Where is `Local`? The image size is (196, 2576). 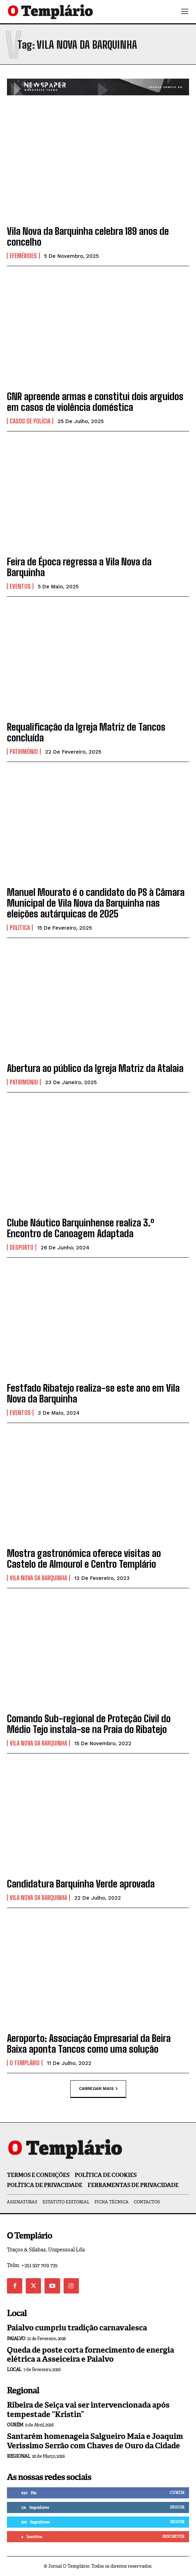
Local is located at coordinates (14, 2369).